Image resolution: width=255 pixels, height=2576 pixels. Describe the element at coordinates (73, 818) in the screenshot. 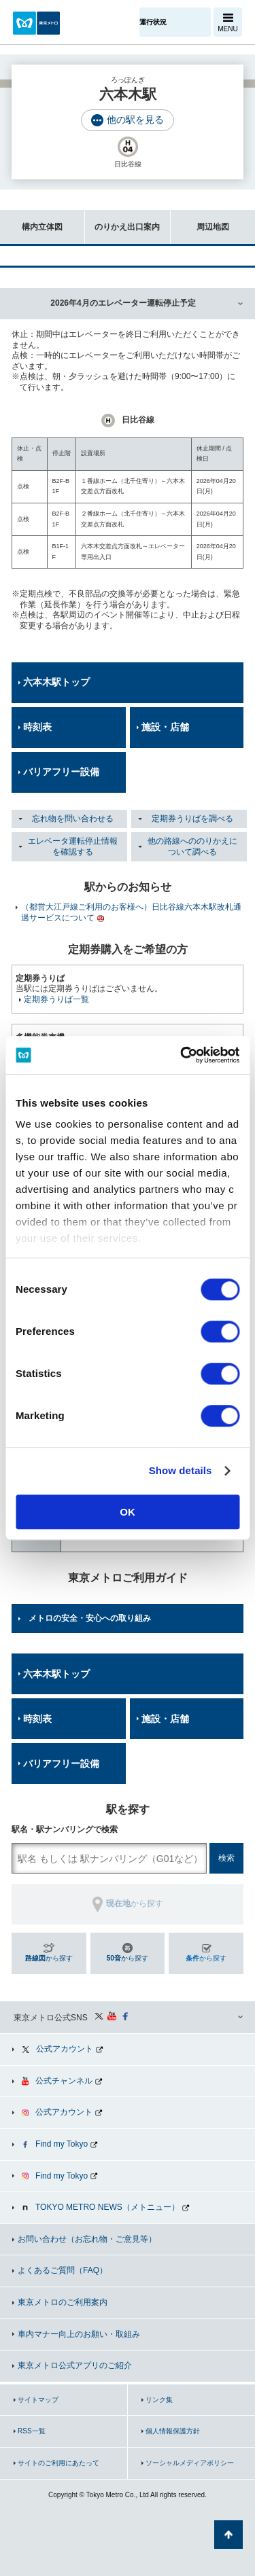

I see `忘れ物を問い合わせる` at that location.